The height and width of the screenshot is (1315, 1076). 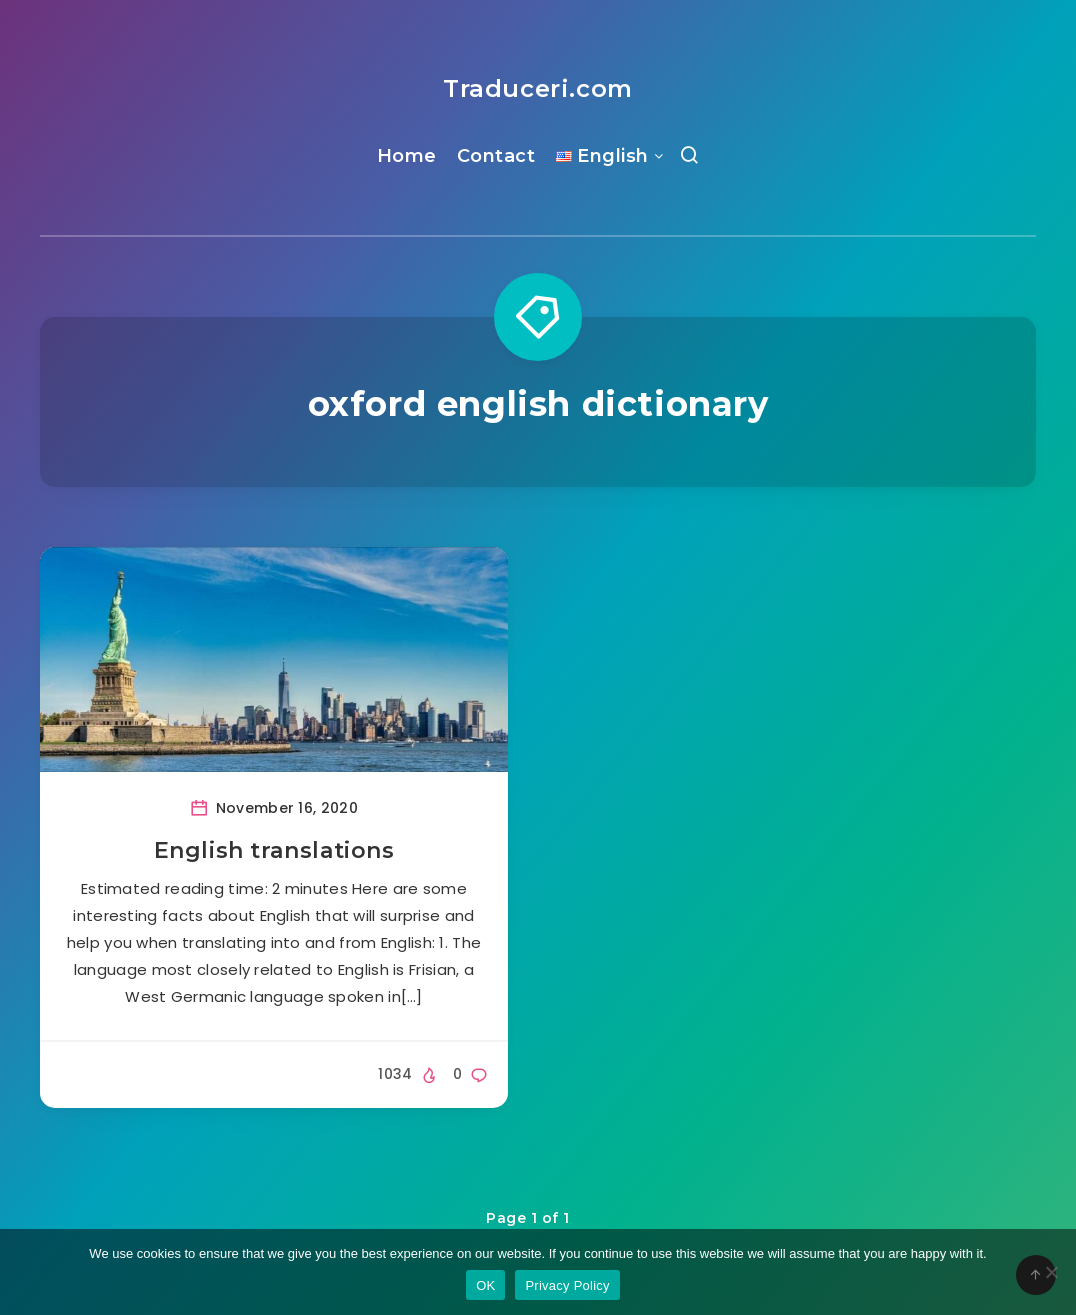 I want to click on Traduceri.com, so click(x=538, y=88).